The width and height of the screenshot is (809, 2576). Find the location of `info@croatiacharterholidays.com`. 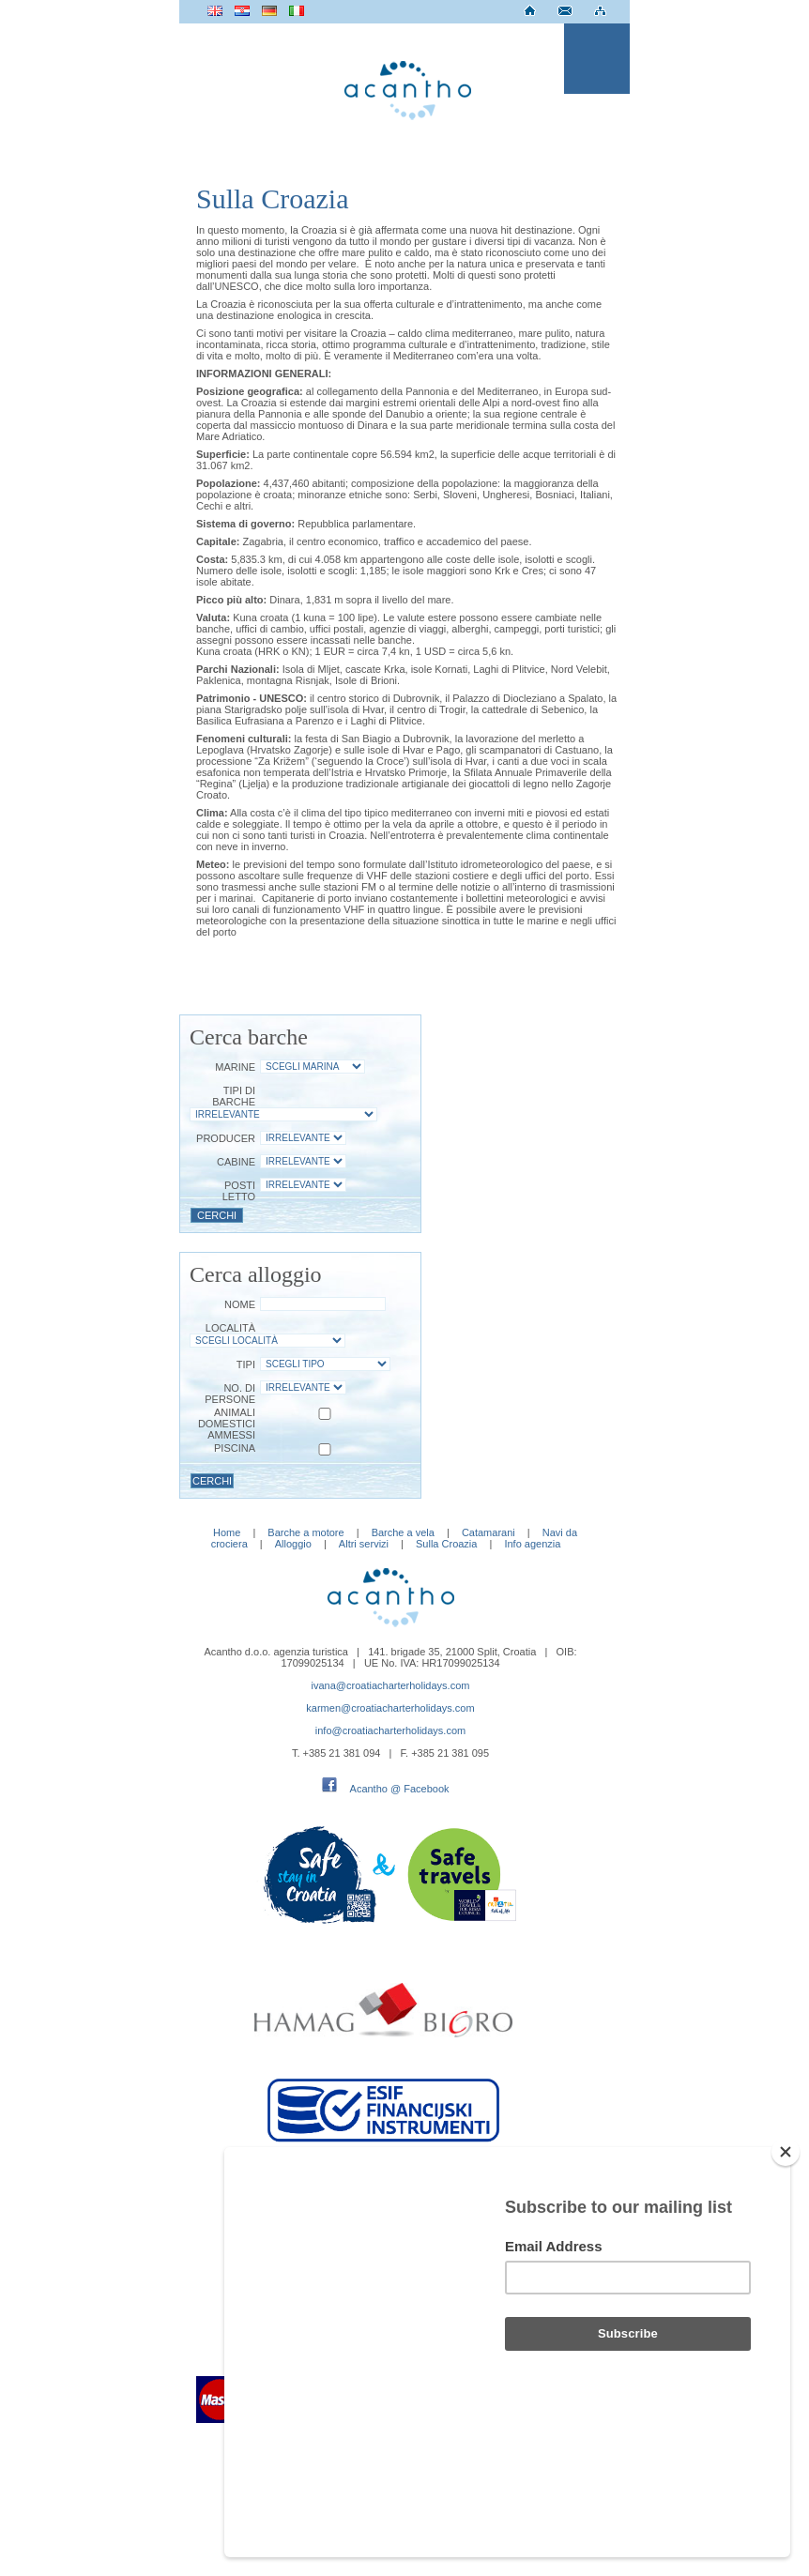

info@croatiacharterholidays.com is located at coordinates (390, 1730).